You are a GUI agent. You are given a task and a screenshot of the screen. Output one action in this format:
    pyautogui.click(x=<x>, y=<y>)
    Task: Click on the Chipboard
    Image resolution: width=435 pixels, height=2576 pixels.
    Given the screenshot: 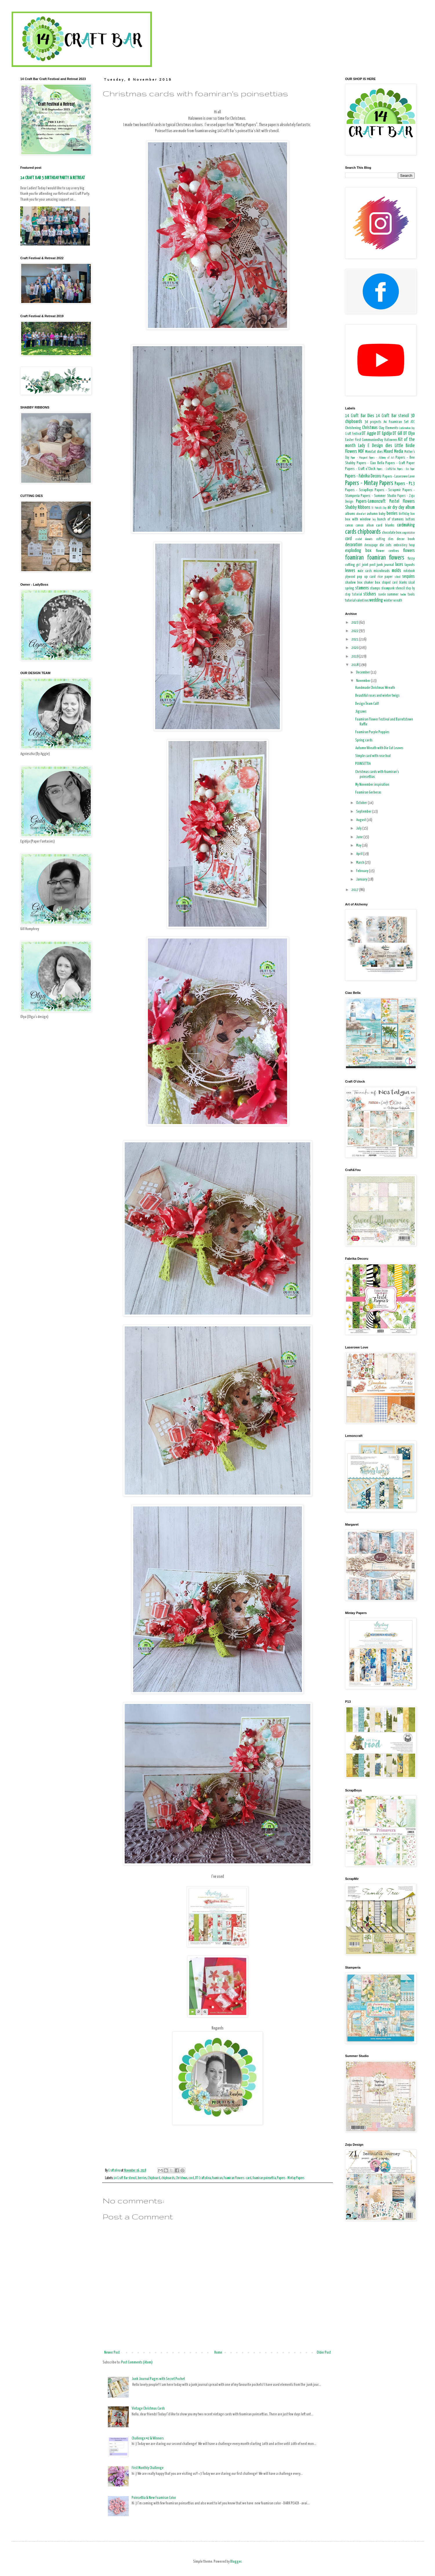 What is the action you would take?
    pyautogui.click(x=154, y=2178)
    